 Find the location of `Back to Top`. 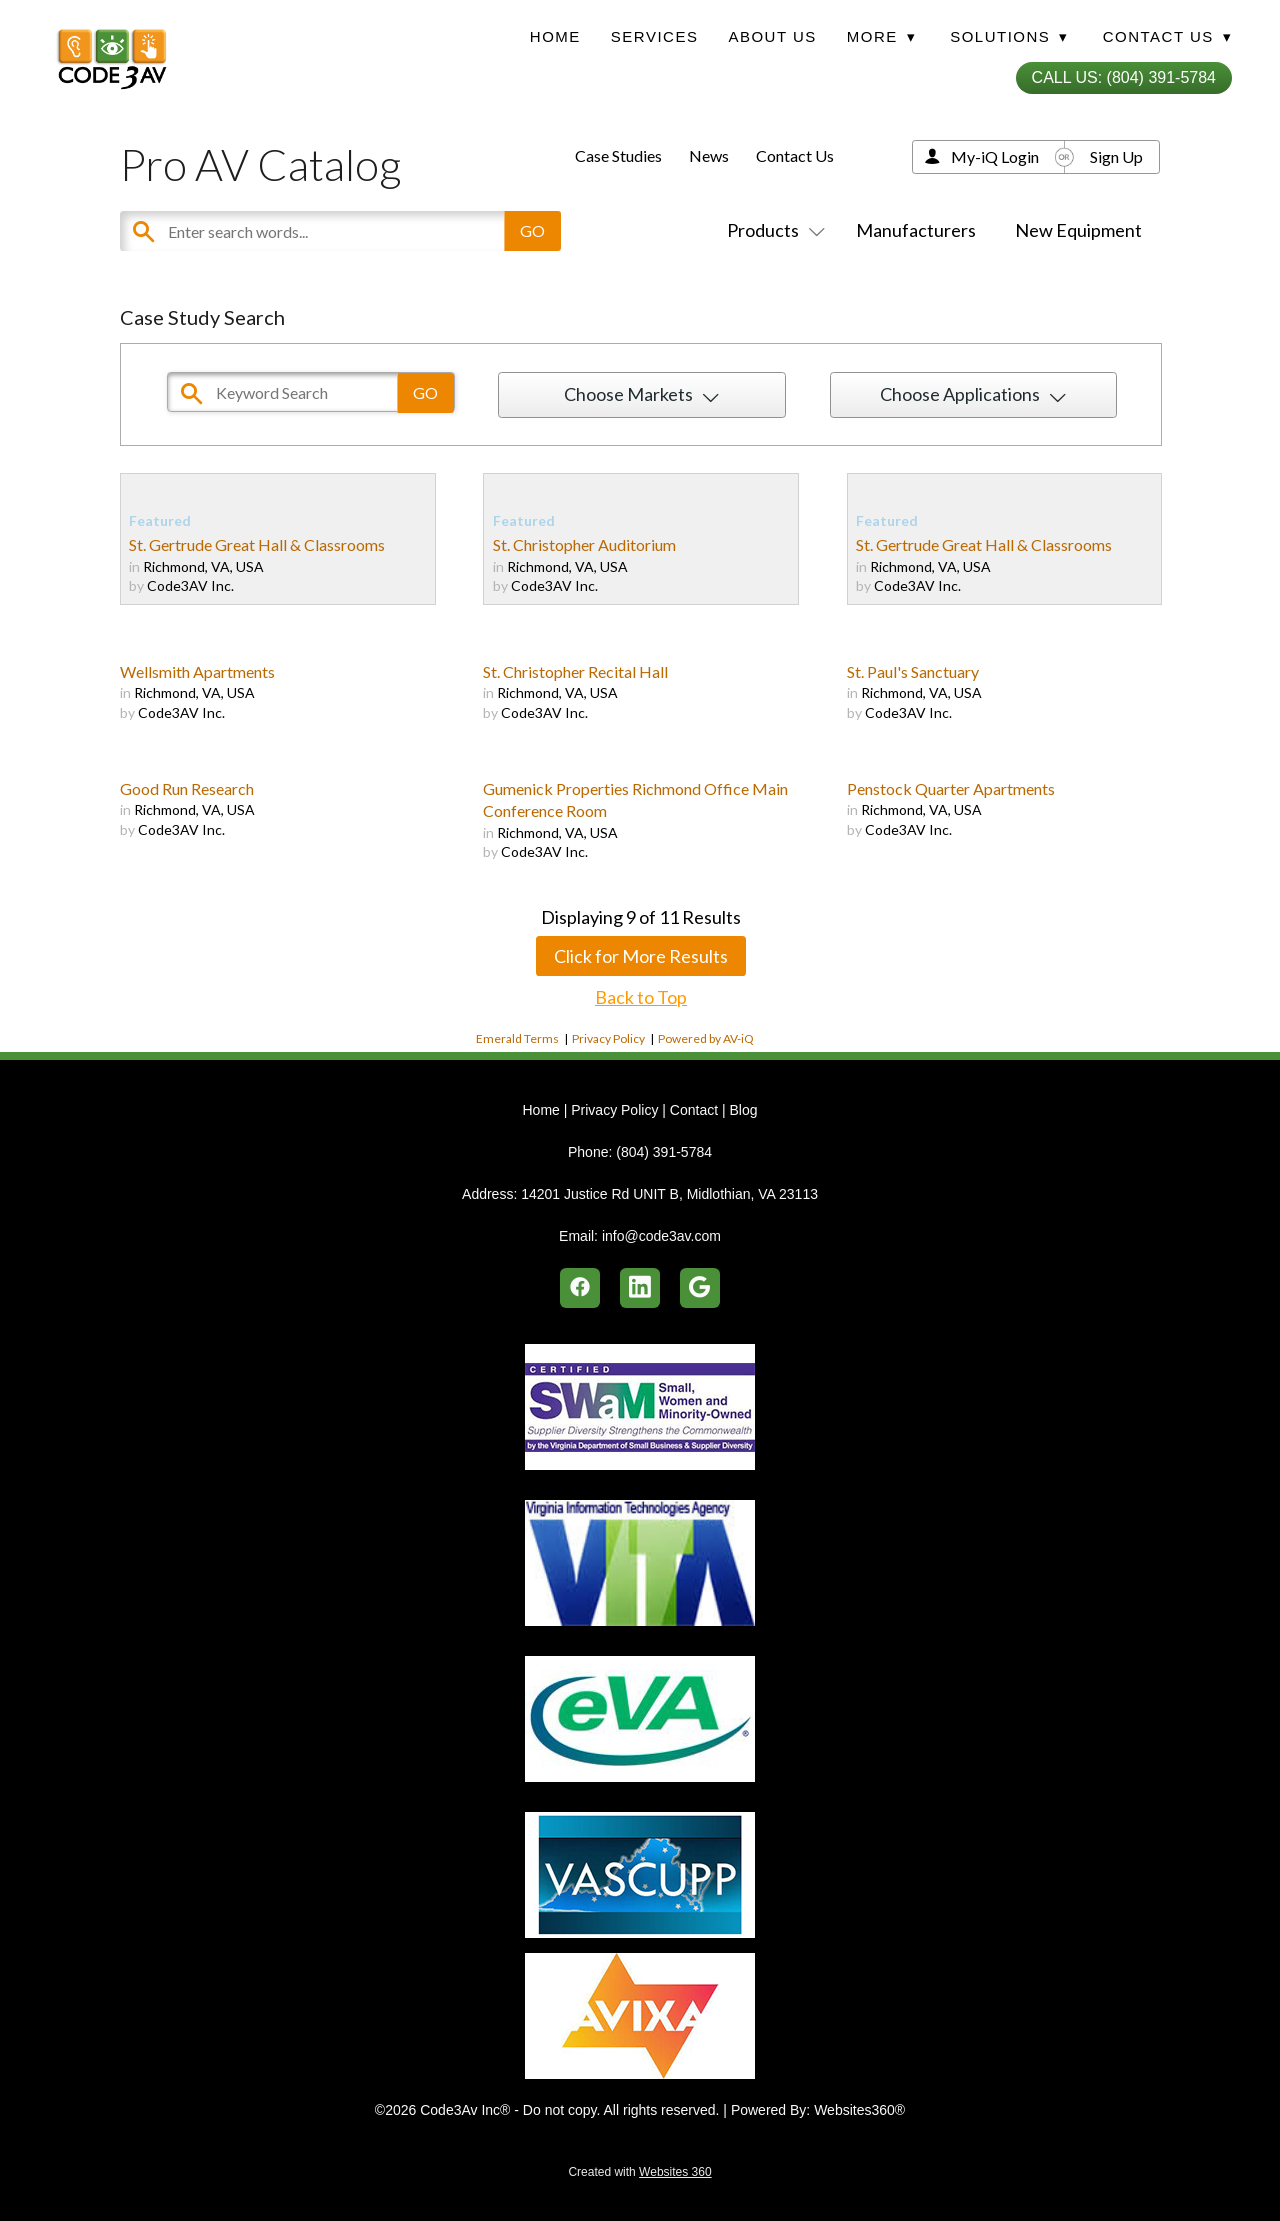

Back to Top is located at coordinates (641, 997).